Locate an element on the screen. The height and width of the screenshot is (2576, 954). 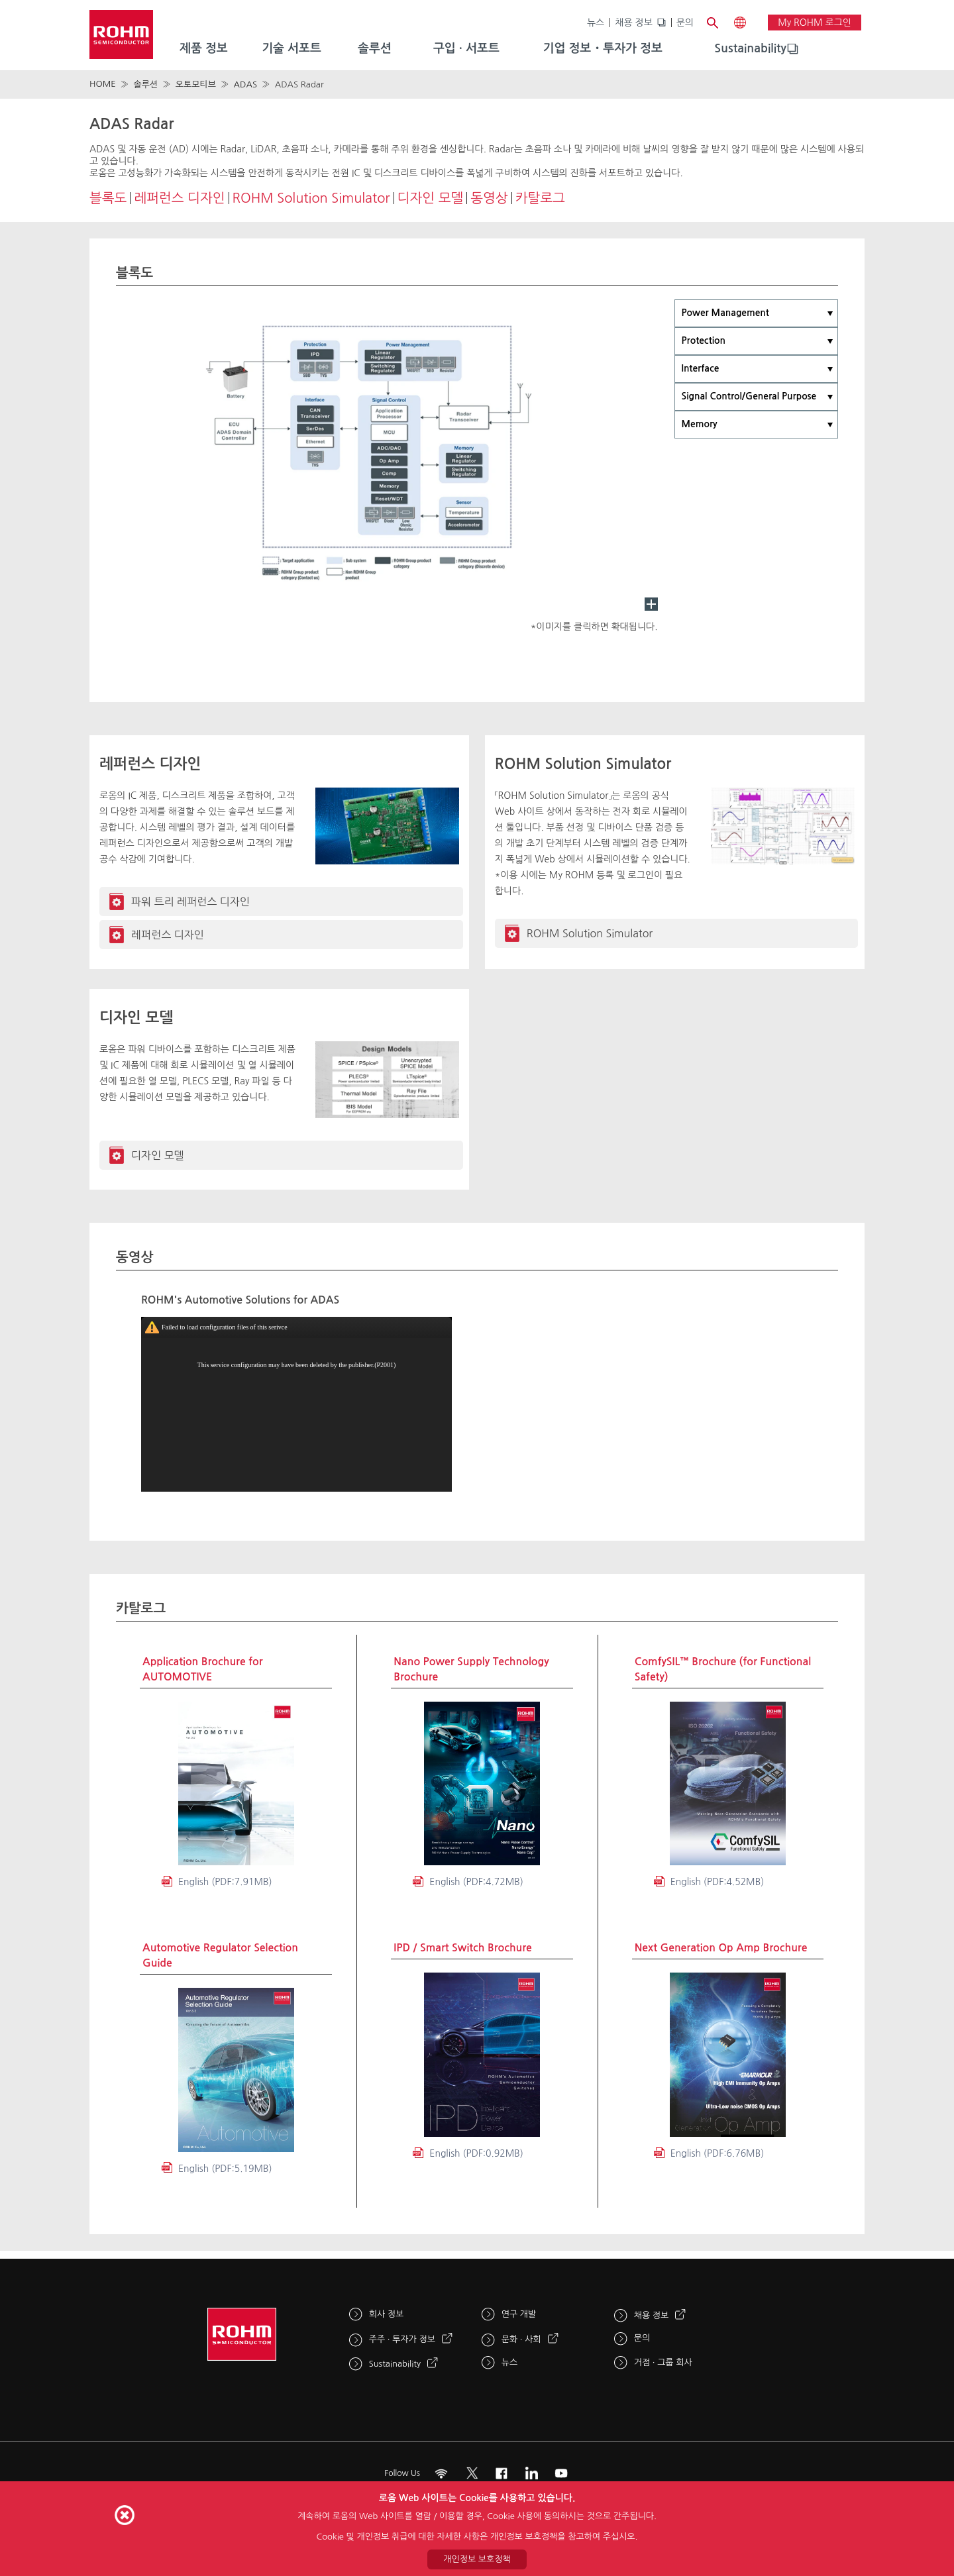
회사 정보 is located at coordinates (386, 2314).